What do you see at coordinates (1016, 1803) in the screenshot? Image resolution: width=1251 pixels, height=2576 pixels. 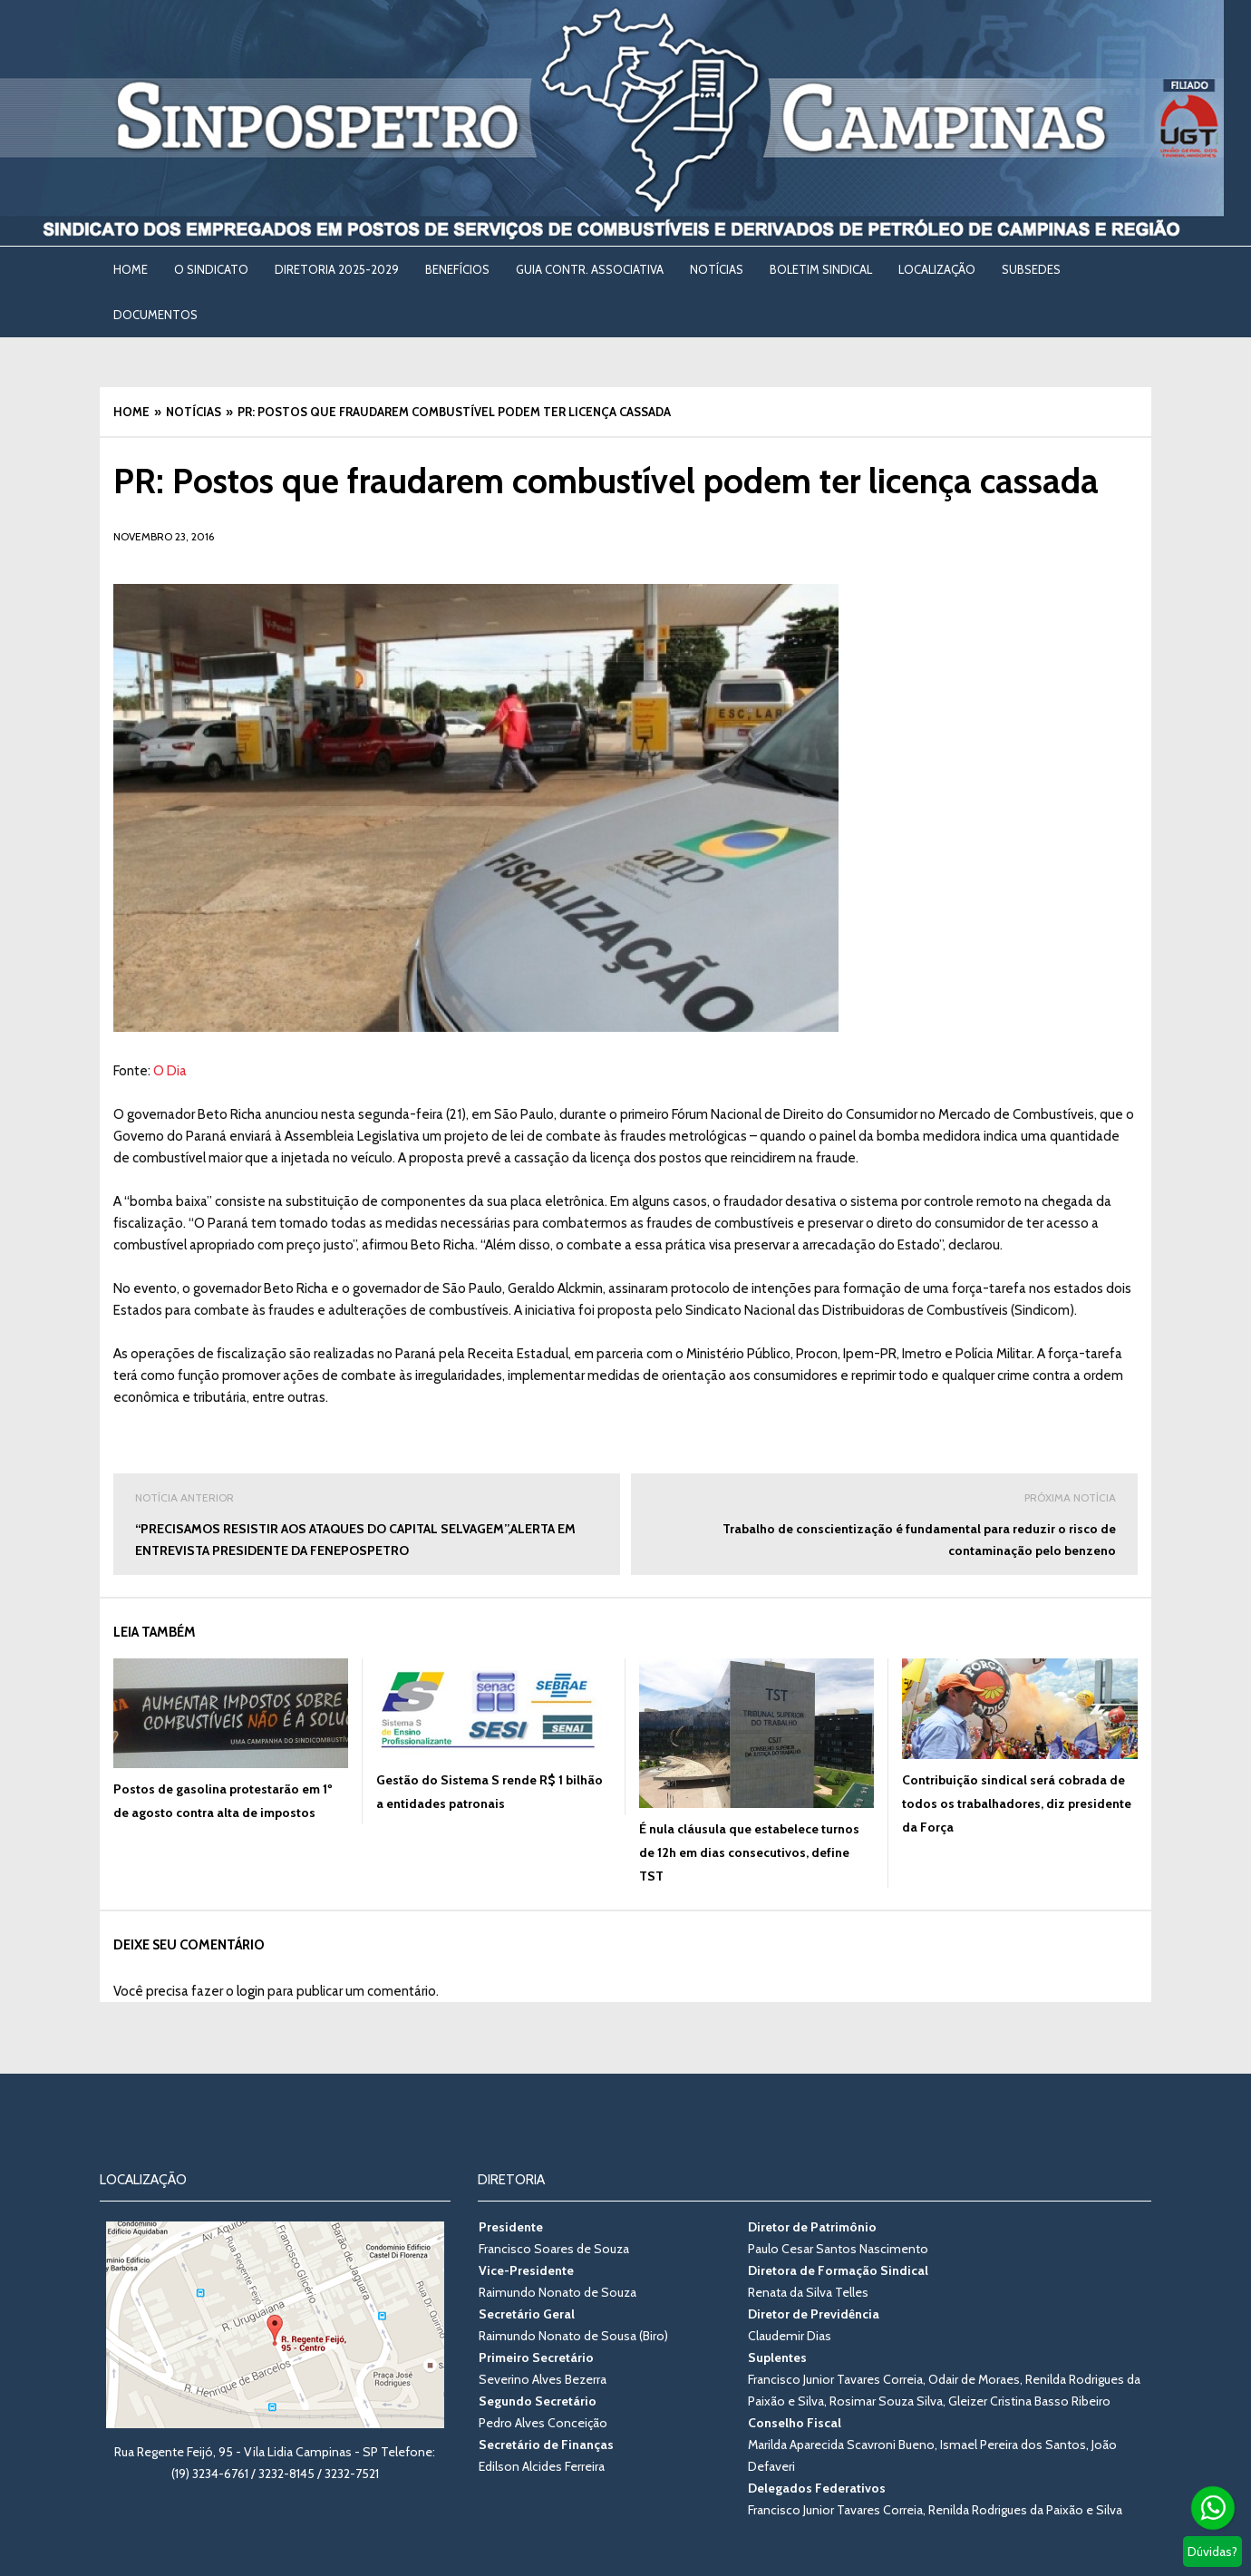 I see `Contribuição sindical será cobrada de todos os trabalhadores, diz presidente da Força` at bounding box center [1016, 1803].